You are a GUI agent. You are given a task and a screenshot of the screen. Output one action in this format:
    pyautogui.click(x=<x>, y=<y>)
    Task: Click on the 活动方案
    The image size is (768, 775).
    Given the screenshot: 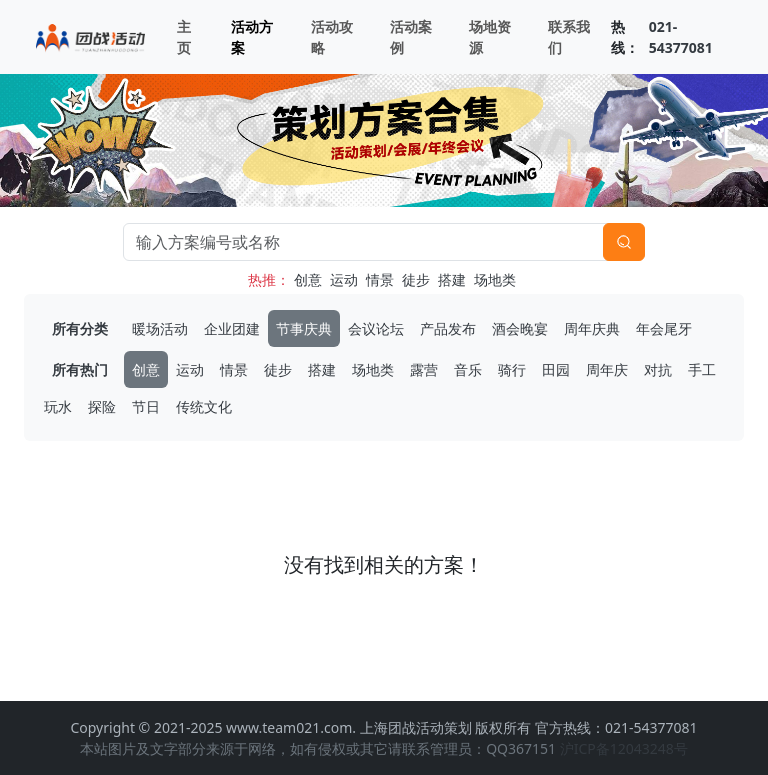 What is the action you would take?
    pyautogui.click(x=252, y=37)
    